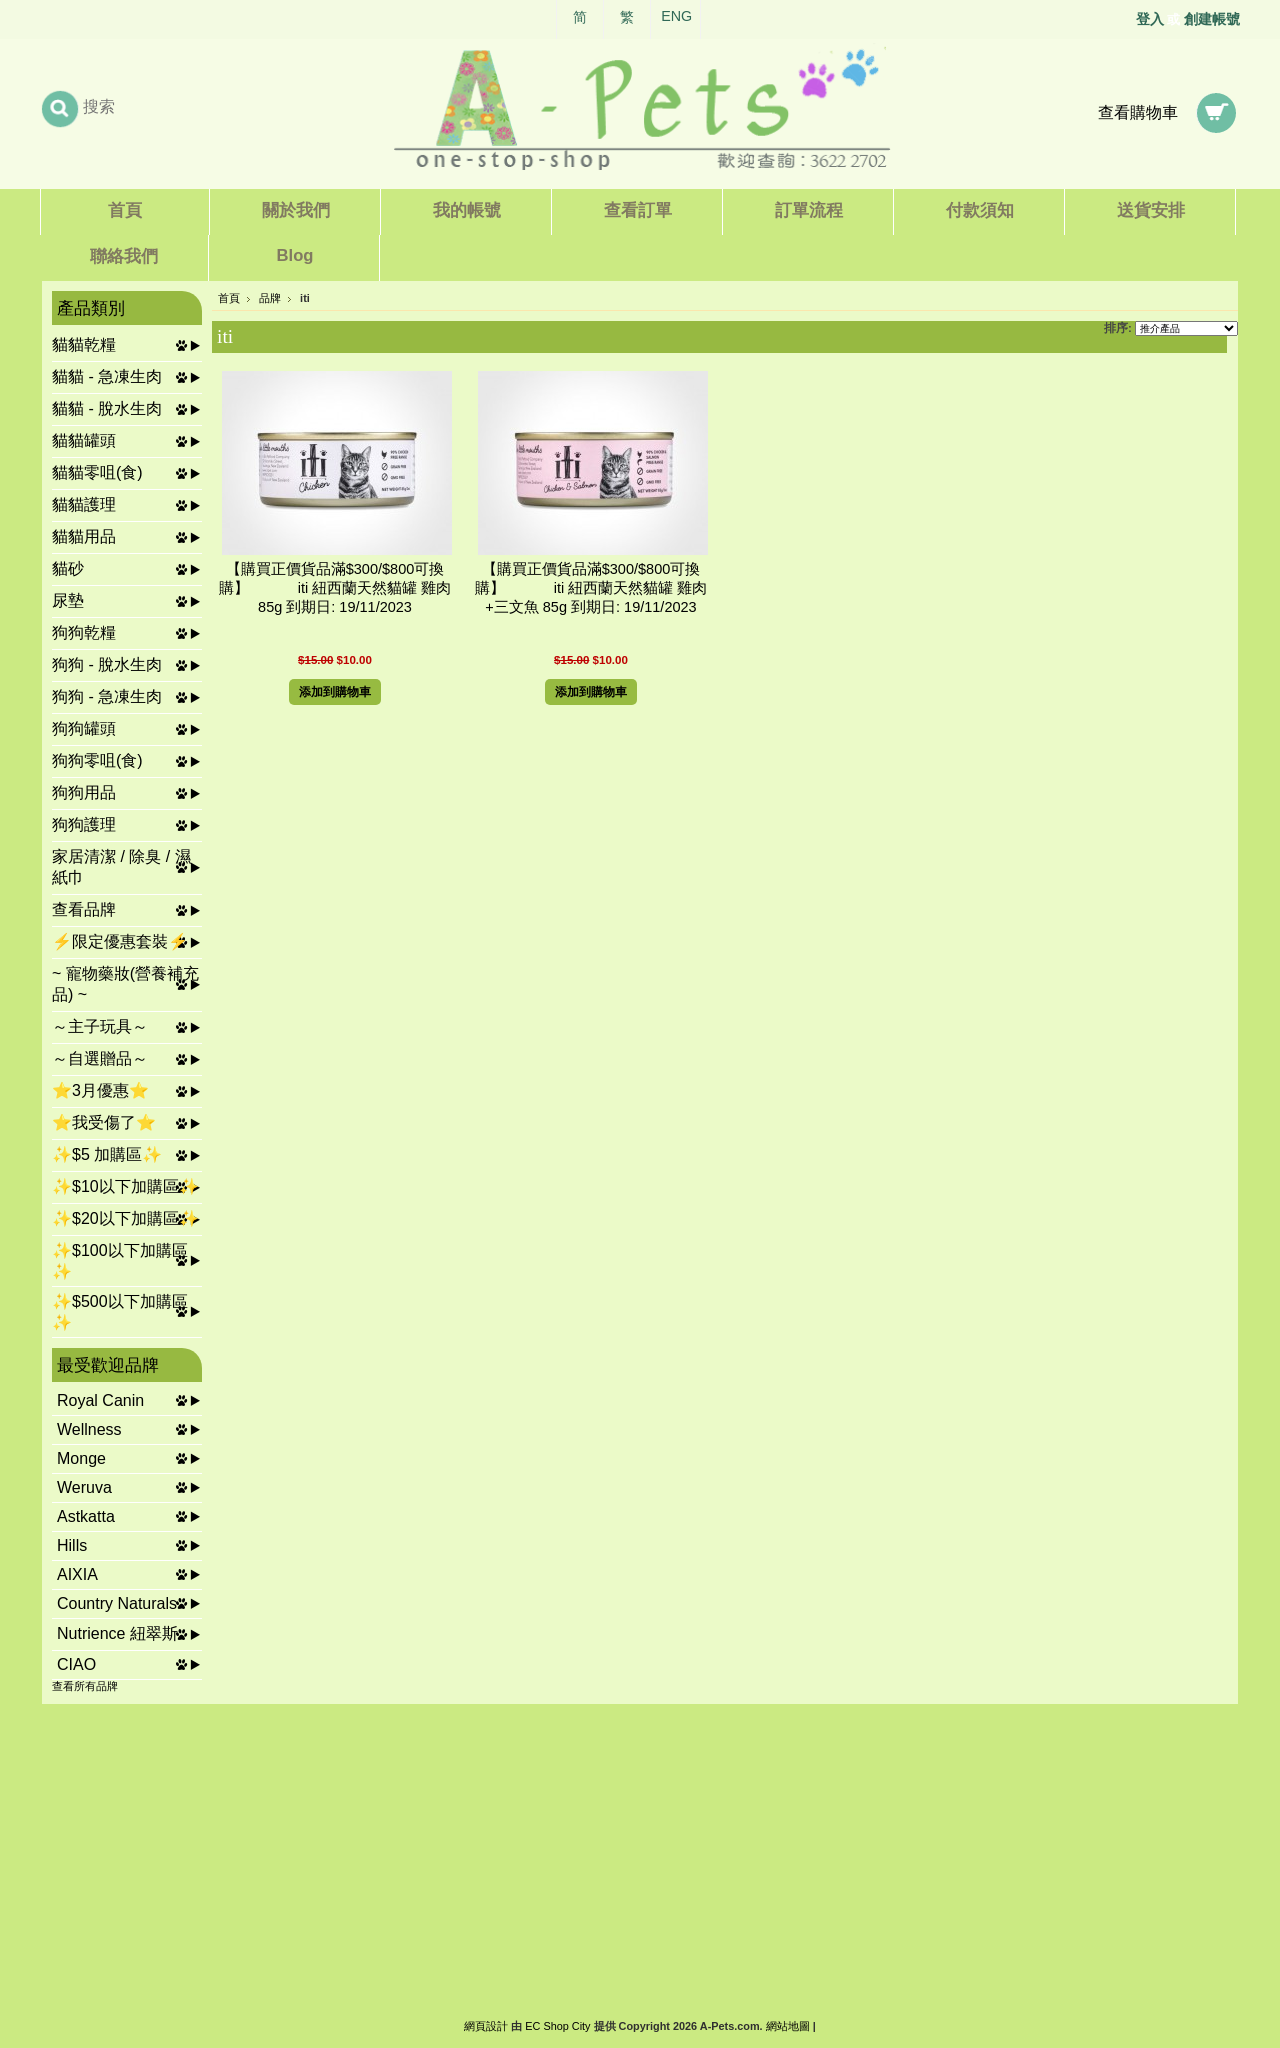 The image size is (1280, 2048). I want to click on Nutrience 紐翠斯, so click(117, 1633).